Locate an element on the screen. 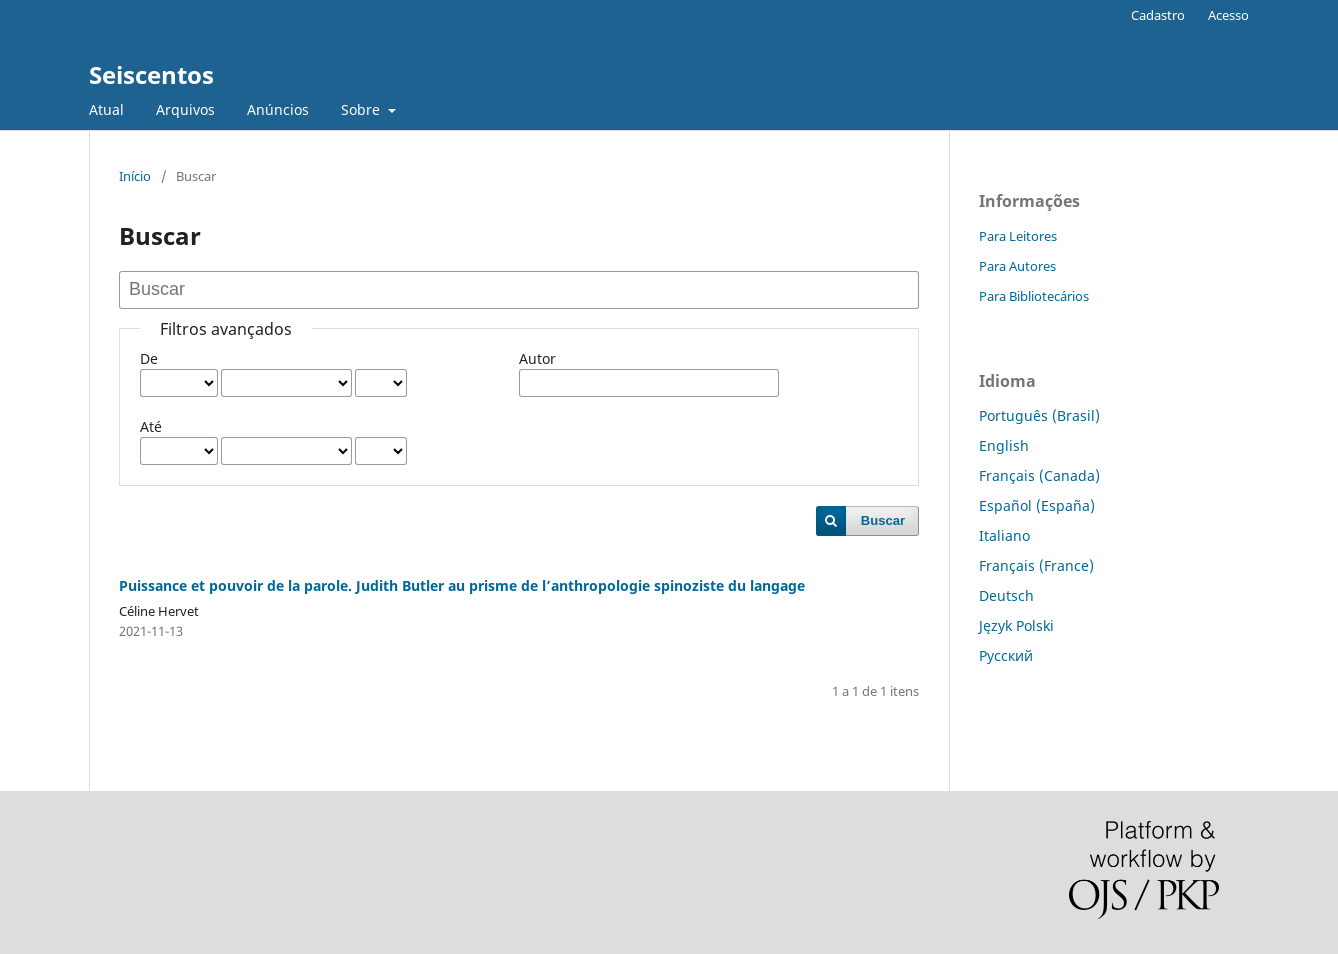  English is located at coordinates (1004, 445).